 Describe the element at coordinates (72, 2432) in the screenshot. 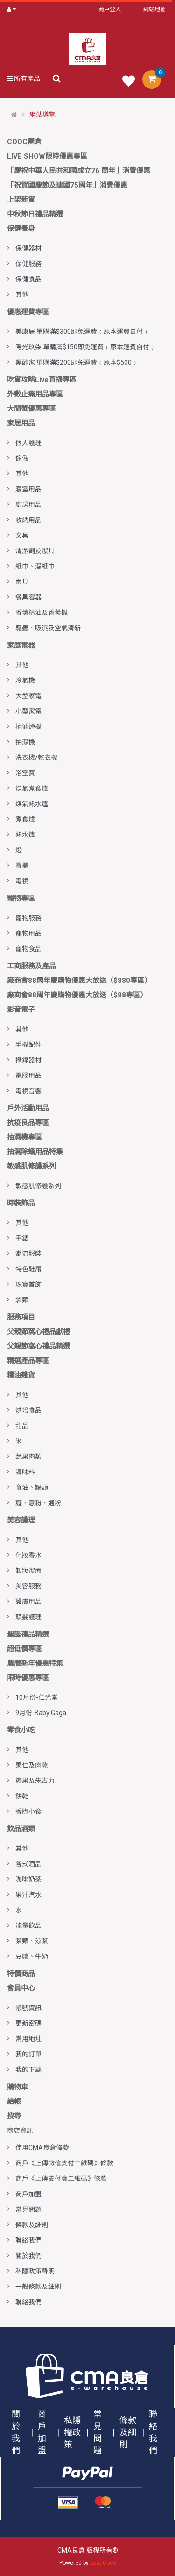

I see `私隱權政策` at that location.